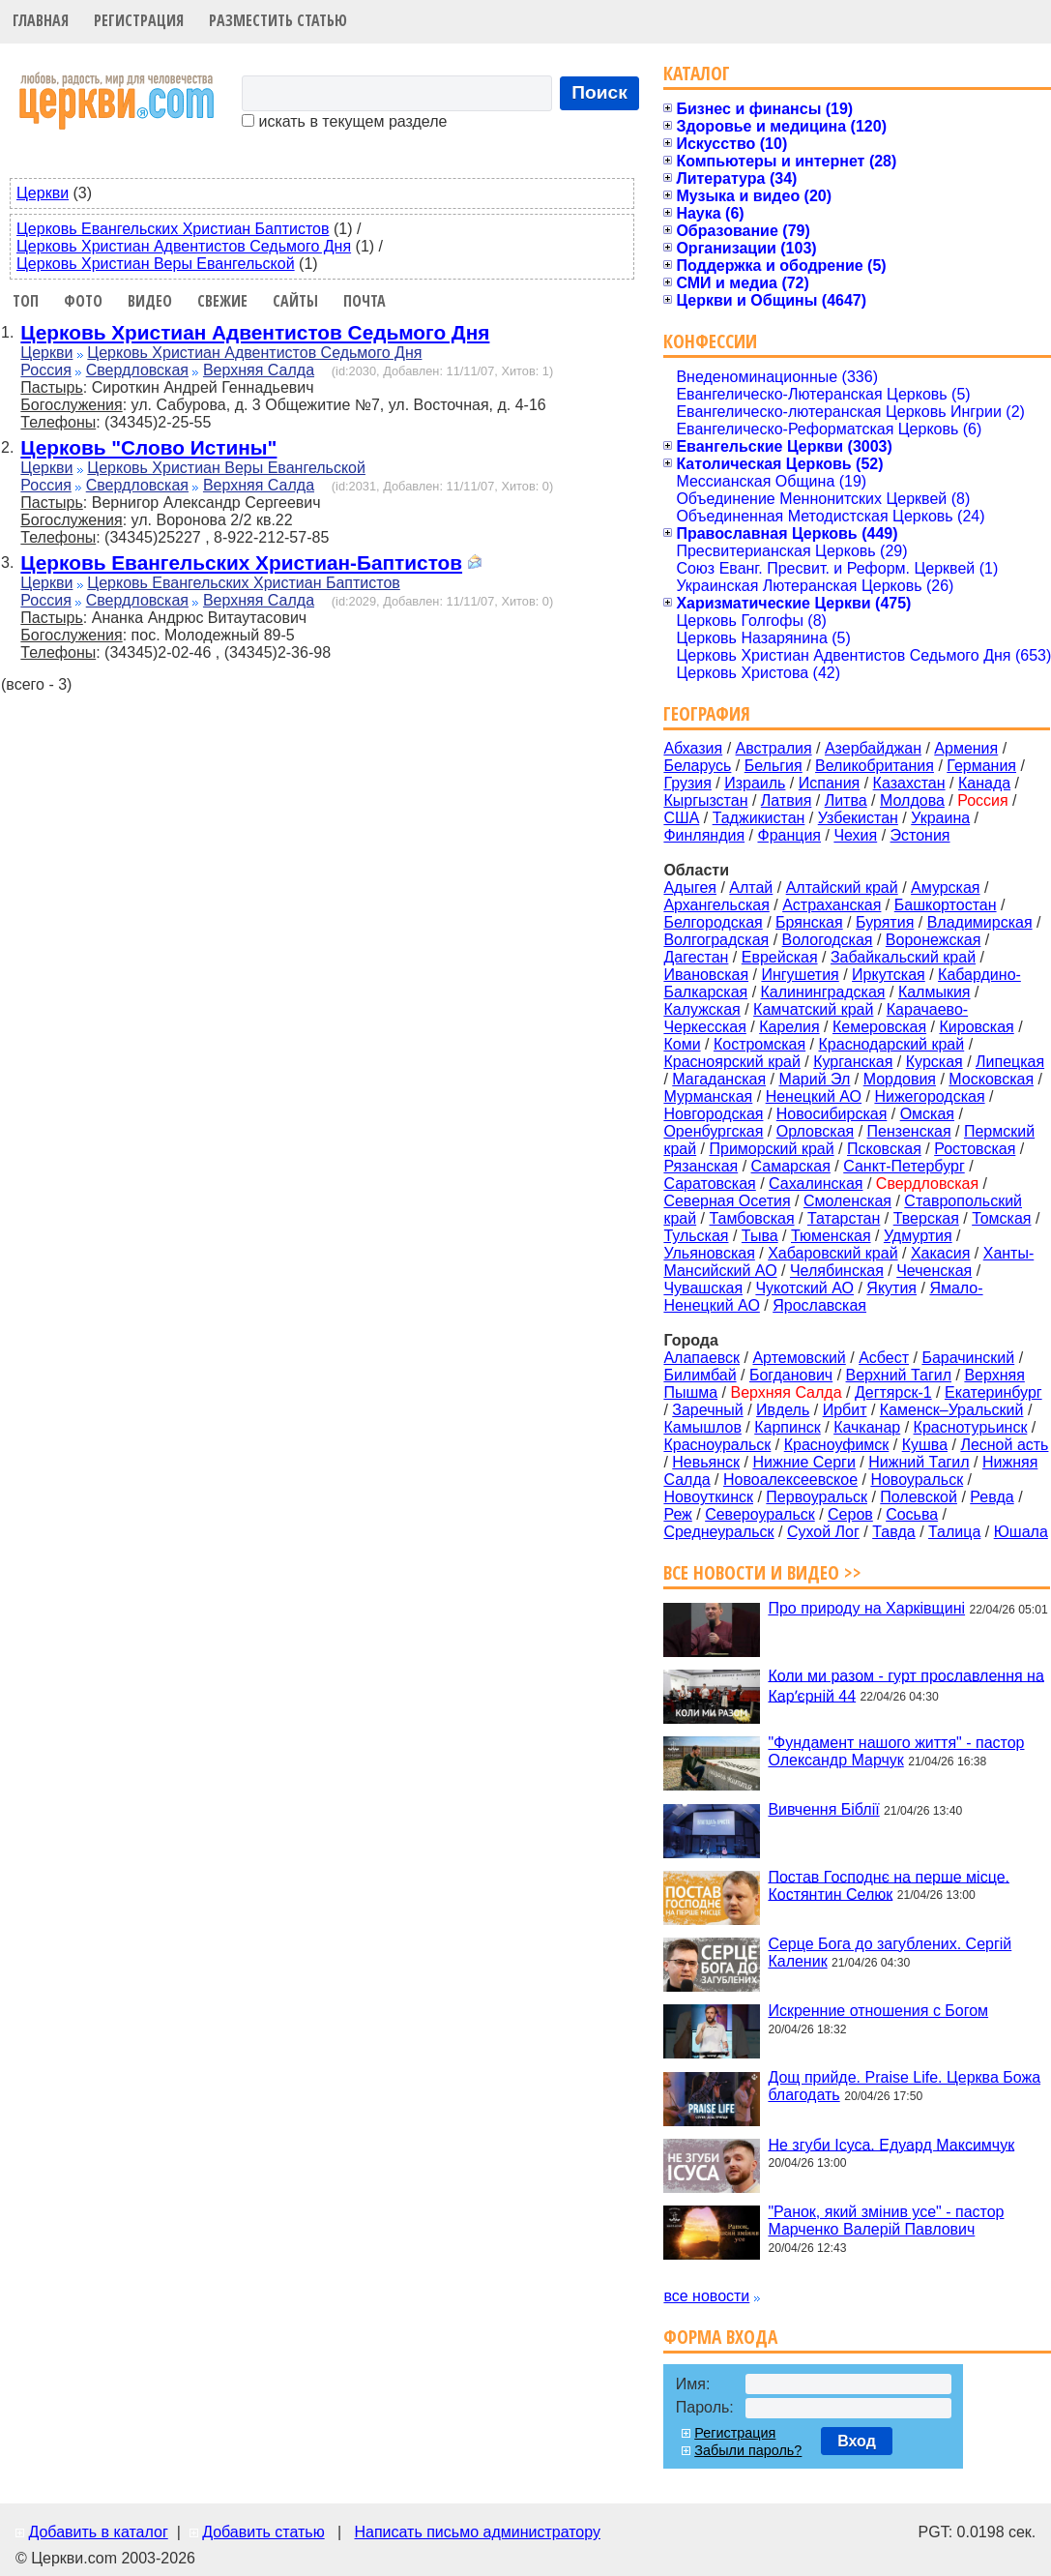 The image size is (1051, 2576). I want to click on География, so click(706, 713).